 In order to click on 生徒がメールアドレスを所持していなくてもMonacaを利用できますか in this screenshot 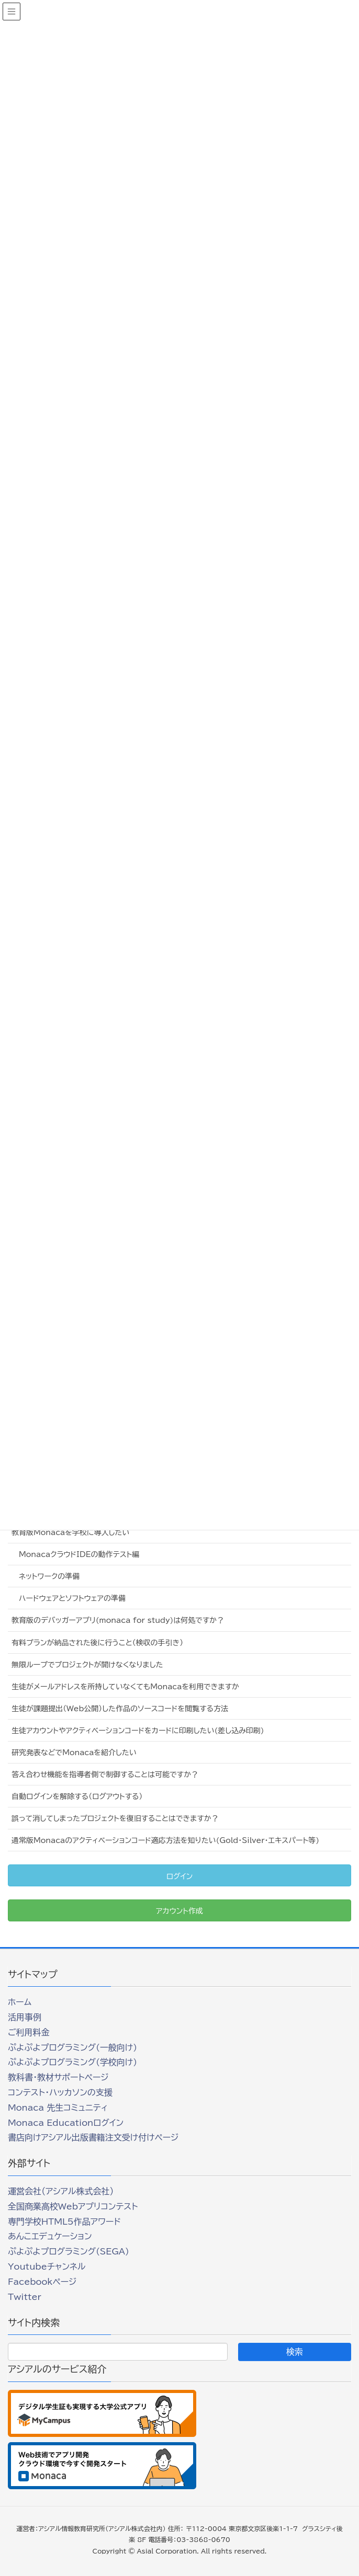, I will do `click(125, 1686)`.